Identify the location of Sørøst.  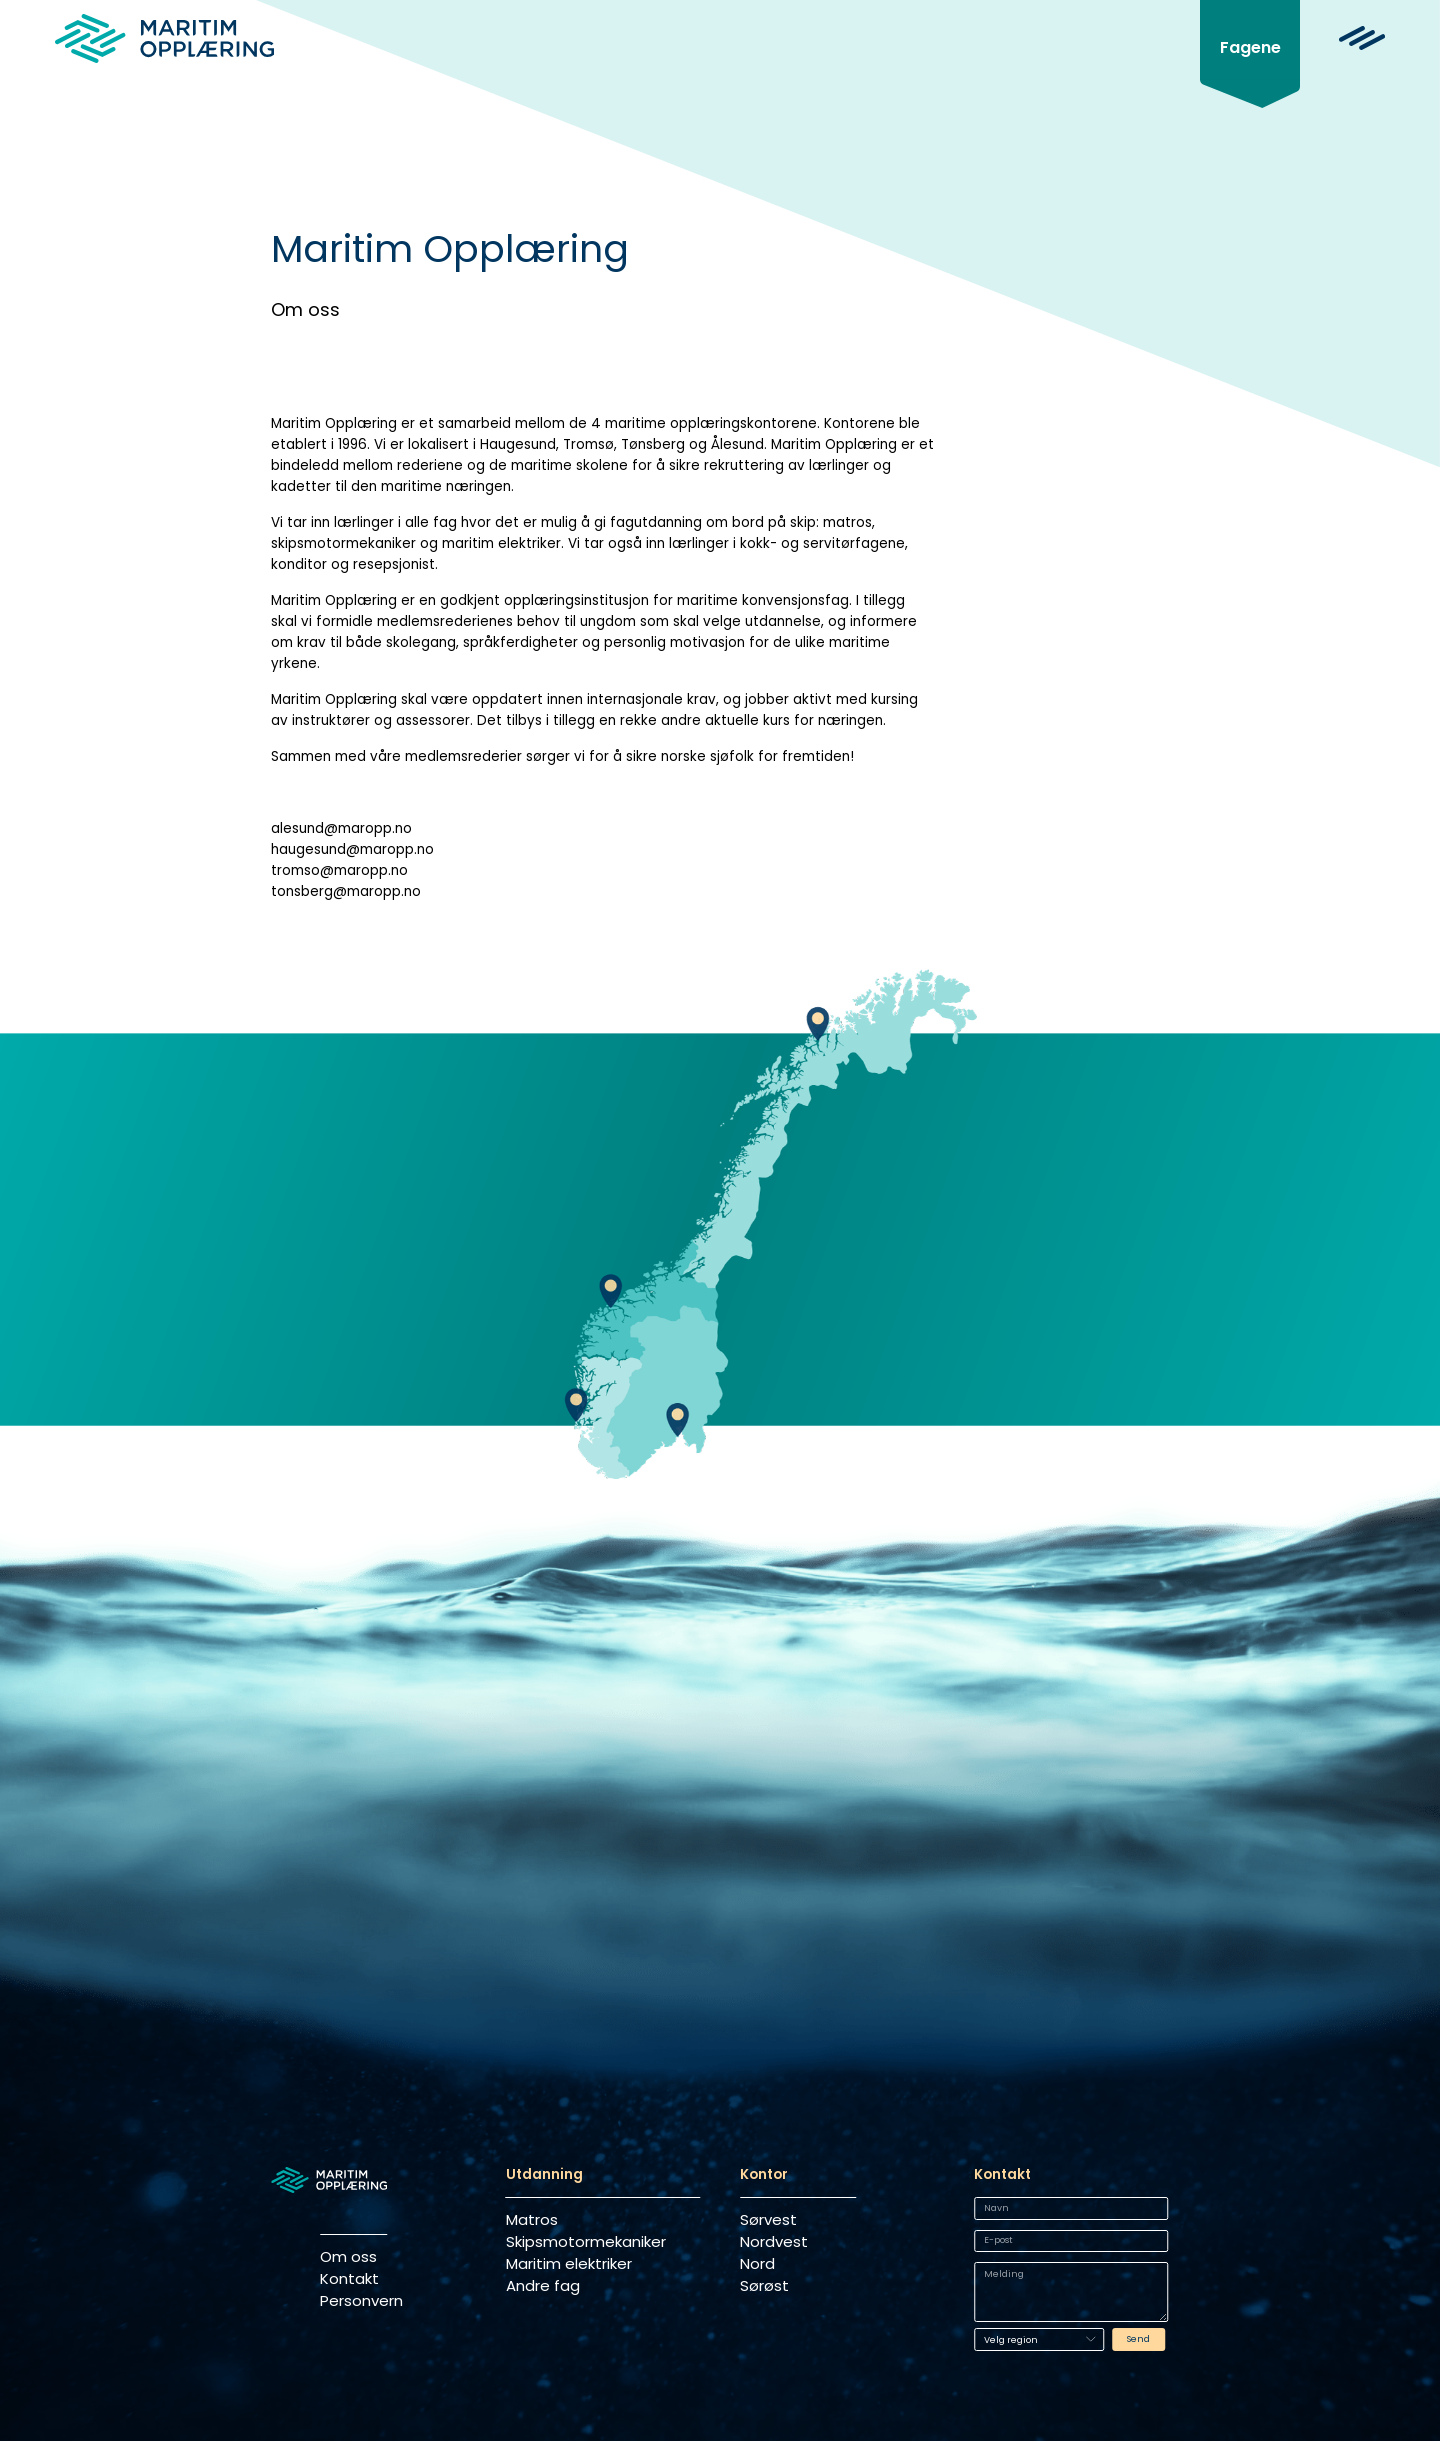
(764, 2285).